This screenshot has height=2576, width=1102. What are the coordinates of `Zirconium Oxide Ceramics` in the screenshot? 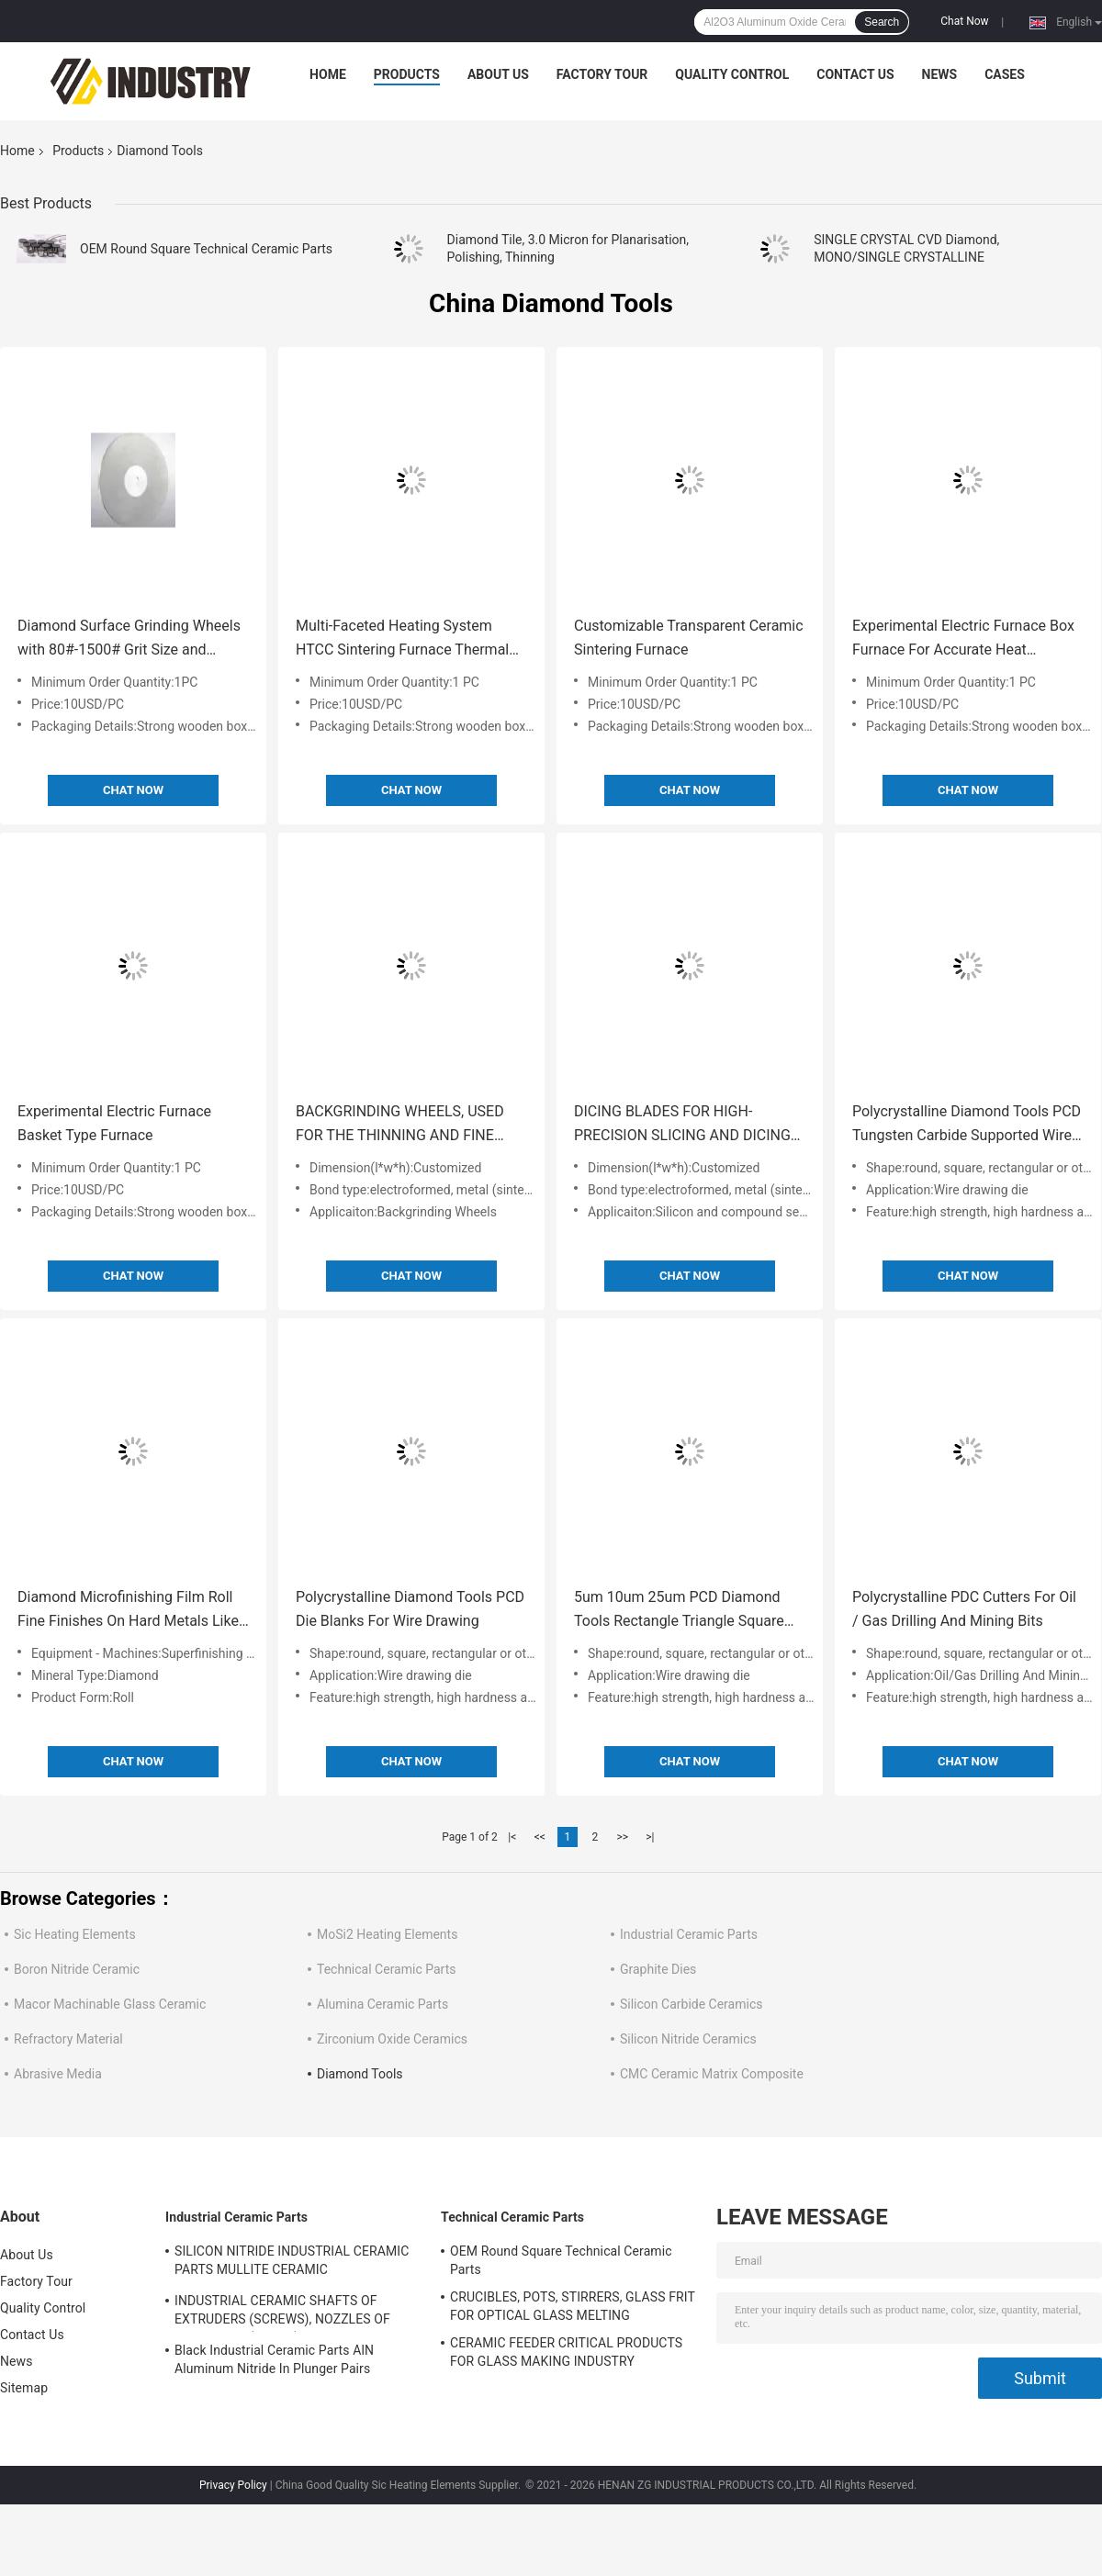 It's located at (392, 2039).